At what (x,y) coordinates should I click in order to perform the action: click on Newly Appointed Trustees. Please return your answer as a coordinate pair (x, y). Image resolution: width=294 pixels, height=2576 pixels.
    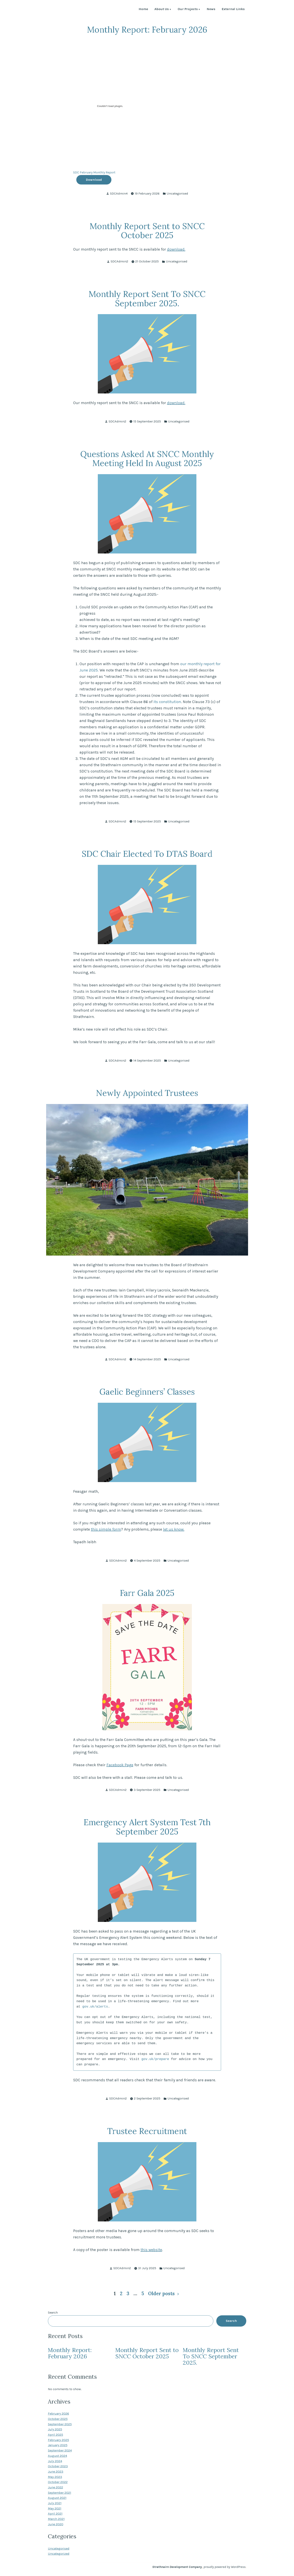
    Looking at the image, I should click on (147, 1093).